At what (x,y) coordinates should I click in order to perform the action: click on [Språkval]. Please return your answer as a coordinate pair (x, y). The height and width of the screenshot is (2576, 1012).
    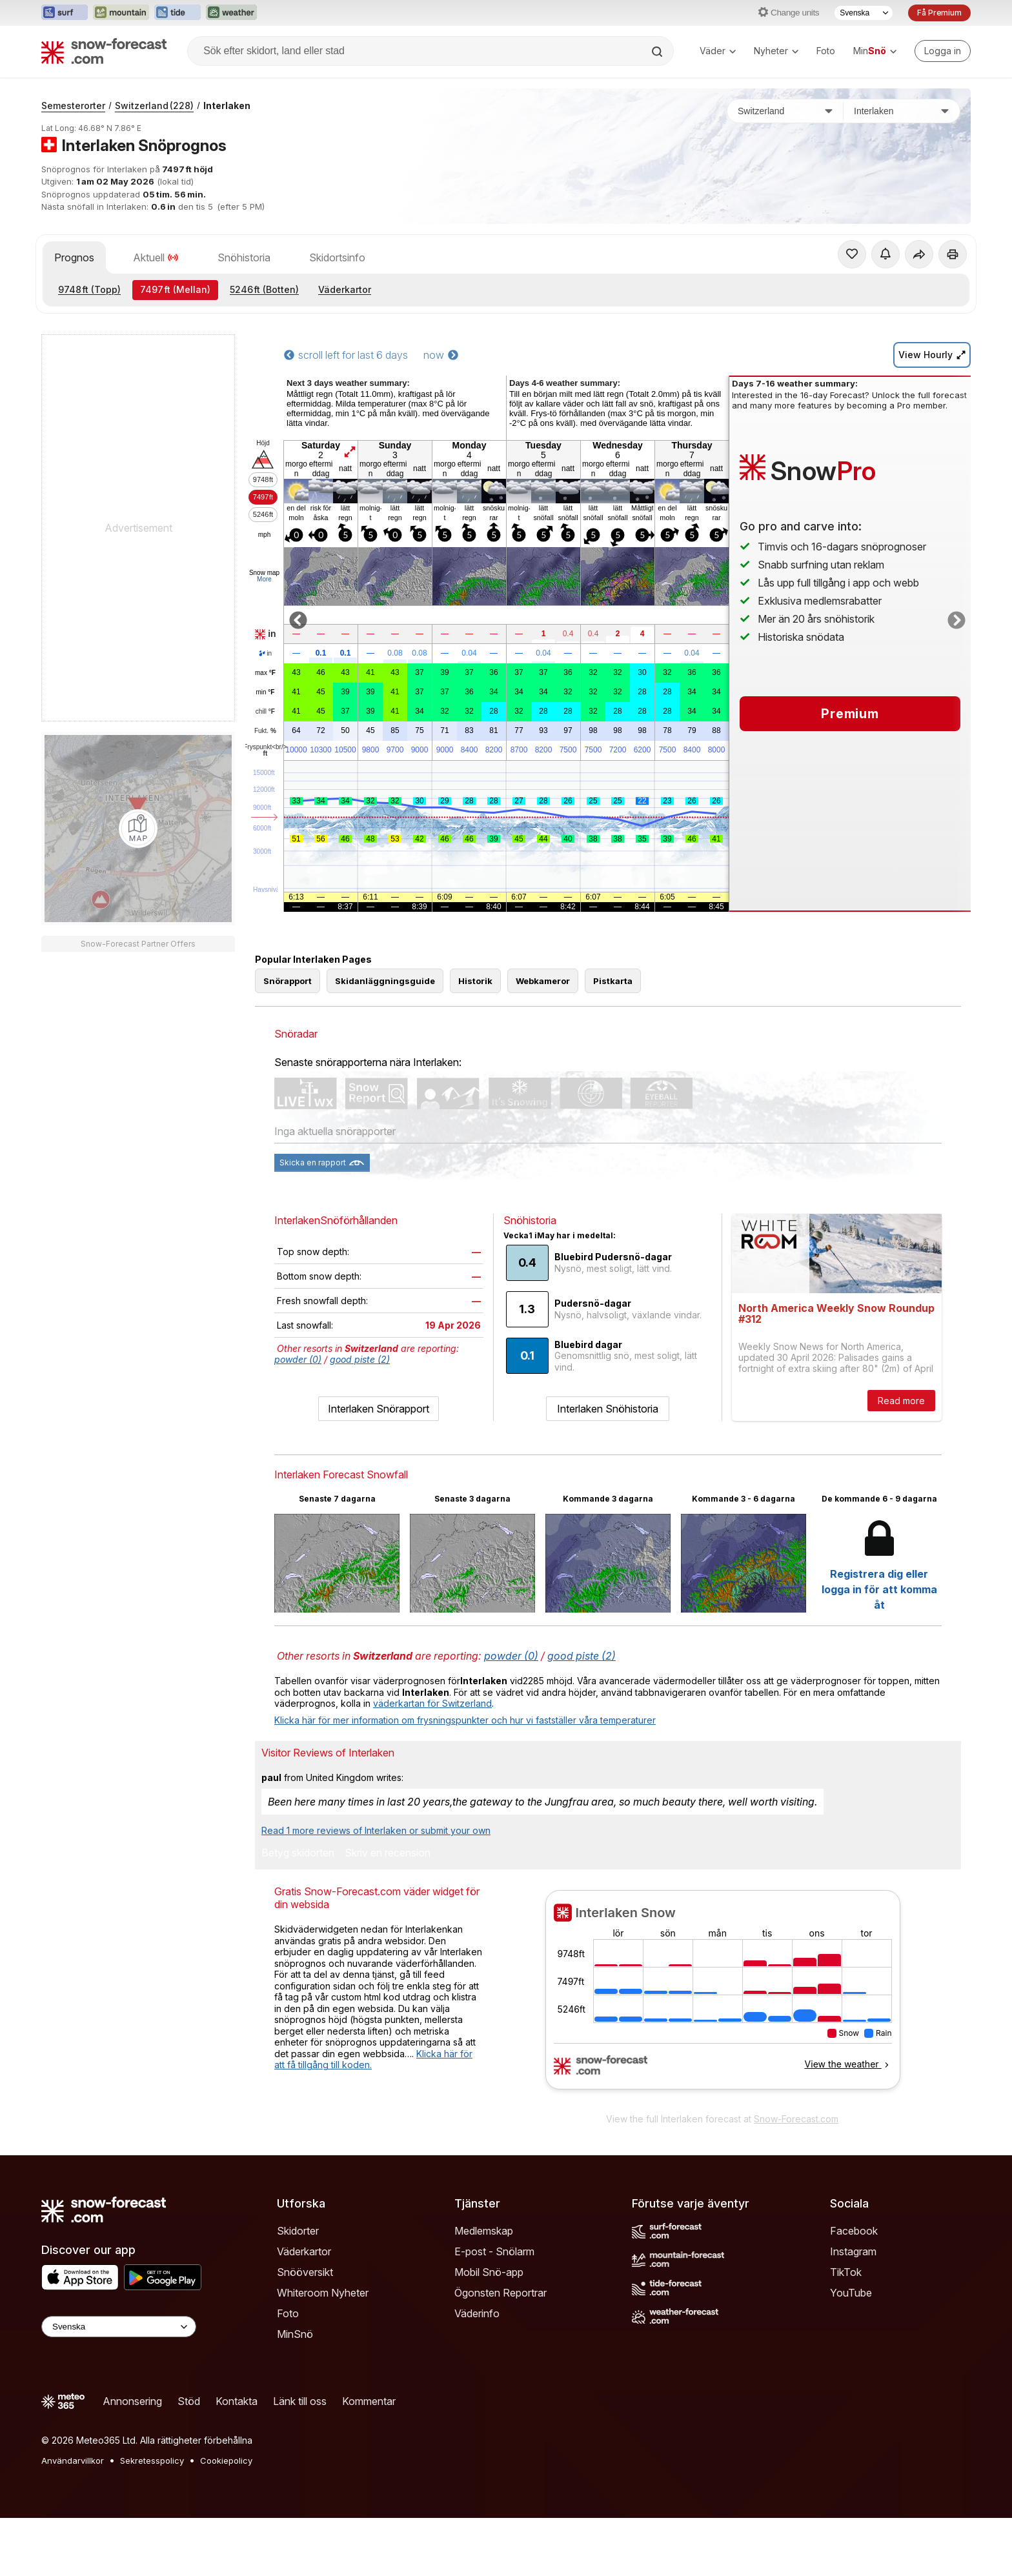
    Looking at the image, I should click on (864, 13).